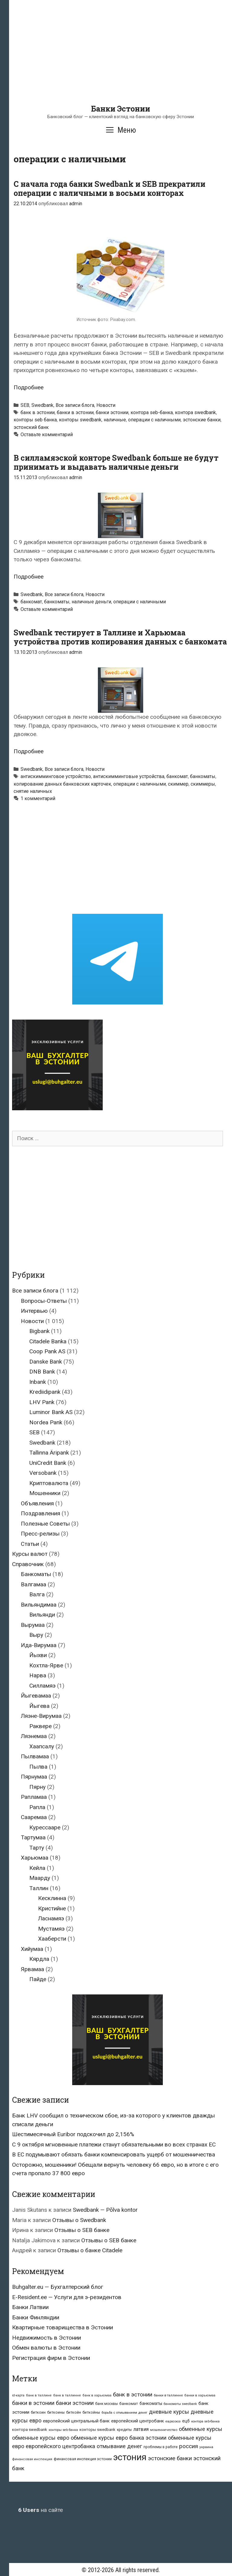 Image resolution: width=232 pixels, height=2576 pixels. I want to click on латвия [латвия (52 элемента)], so click(141, 2429).